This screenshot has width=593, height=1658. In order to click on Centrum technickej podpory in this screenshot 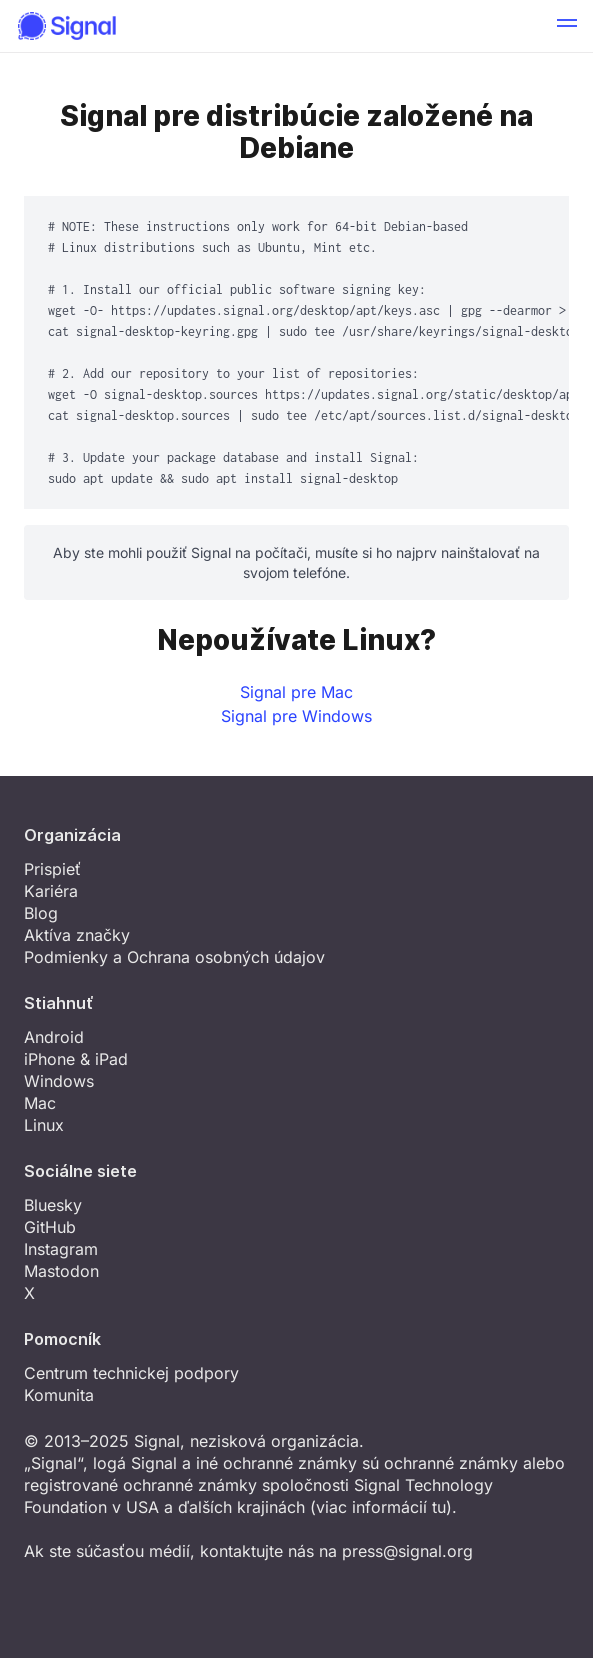, I will do `click(131, 1373)`.